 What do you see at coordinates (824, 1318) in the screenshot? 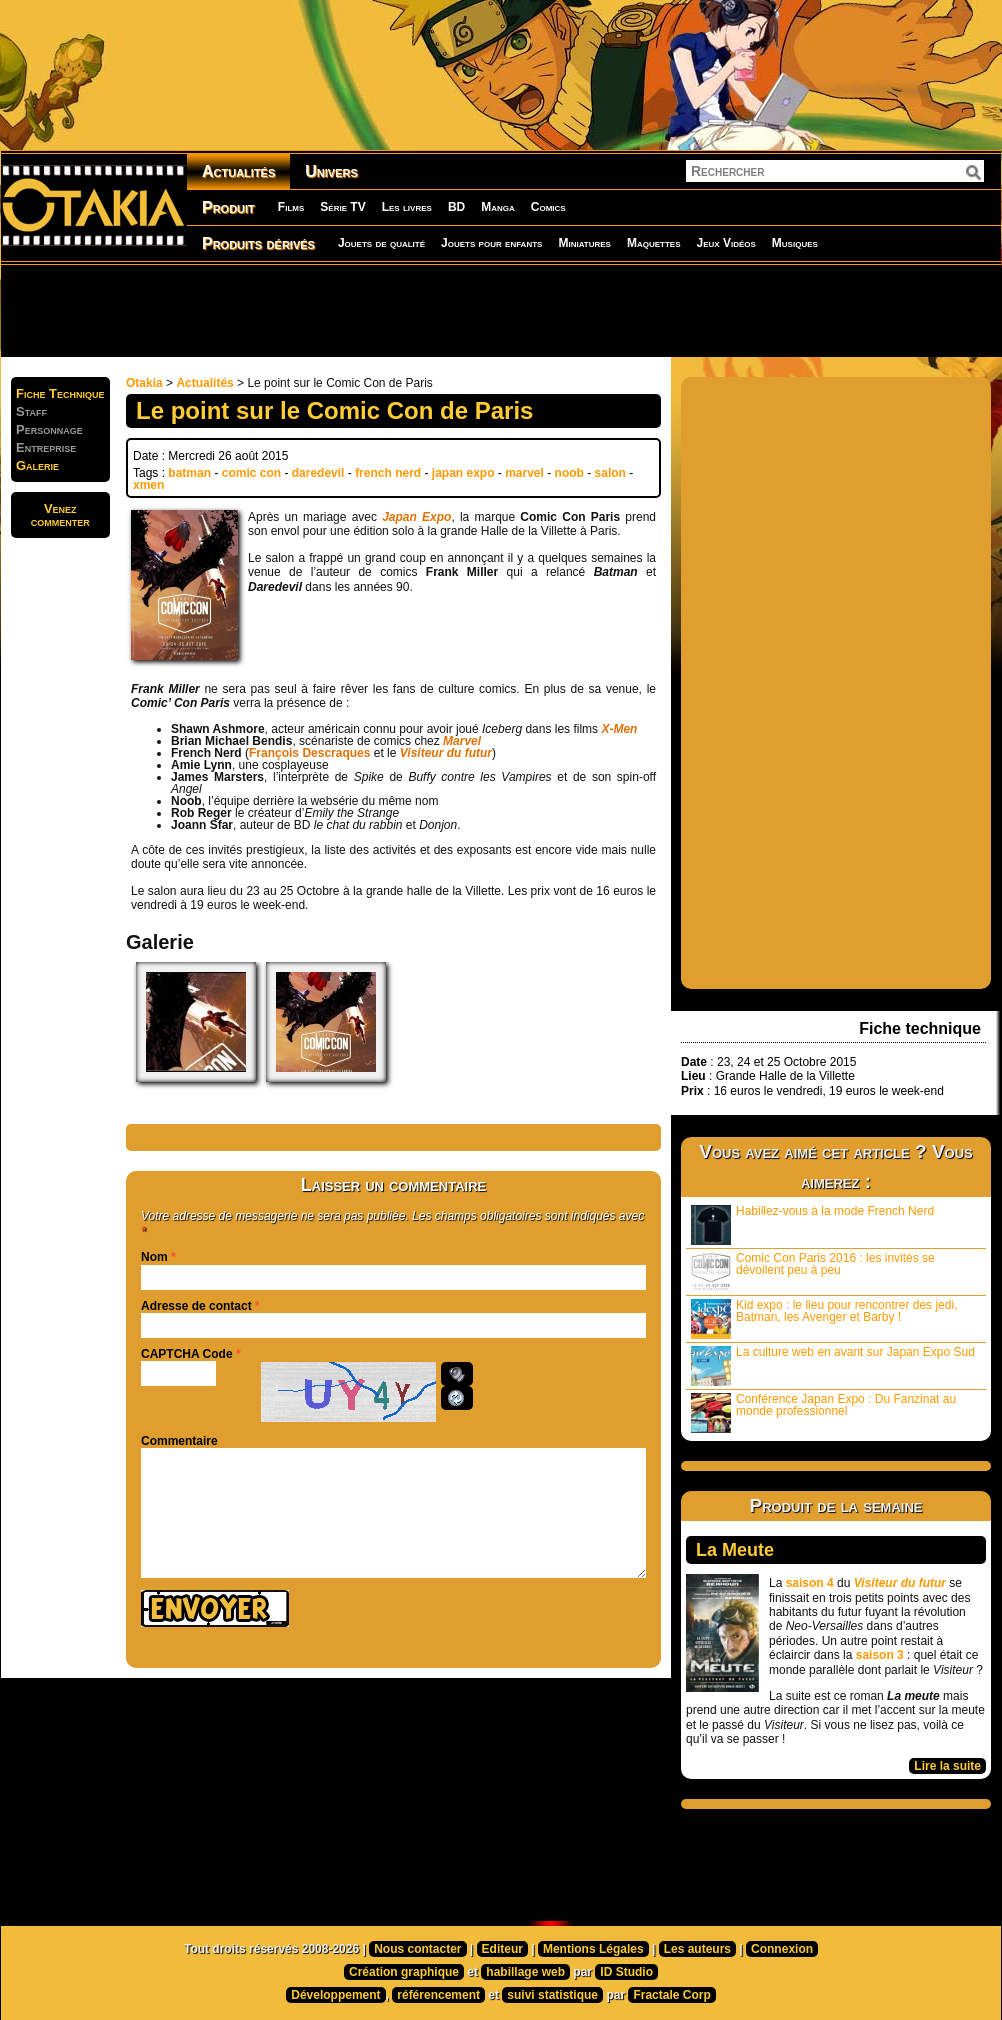
I see `Kid expo : le lieu pour rencontrer des jedi, Batman, les Avenger et Barby !` at bounding box center [824, 1318].